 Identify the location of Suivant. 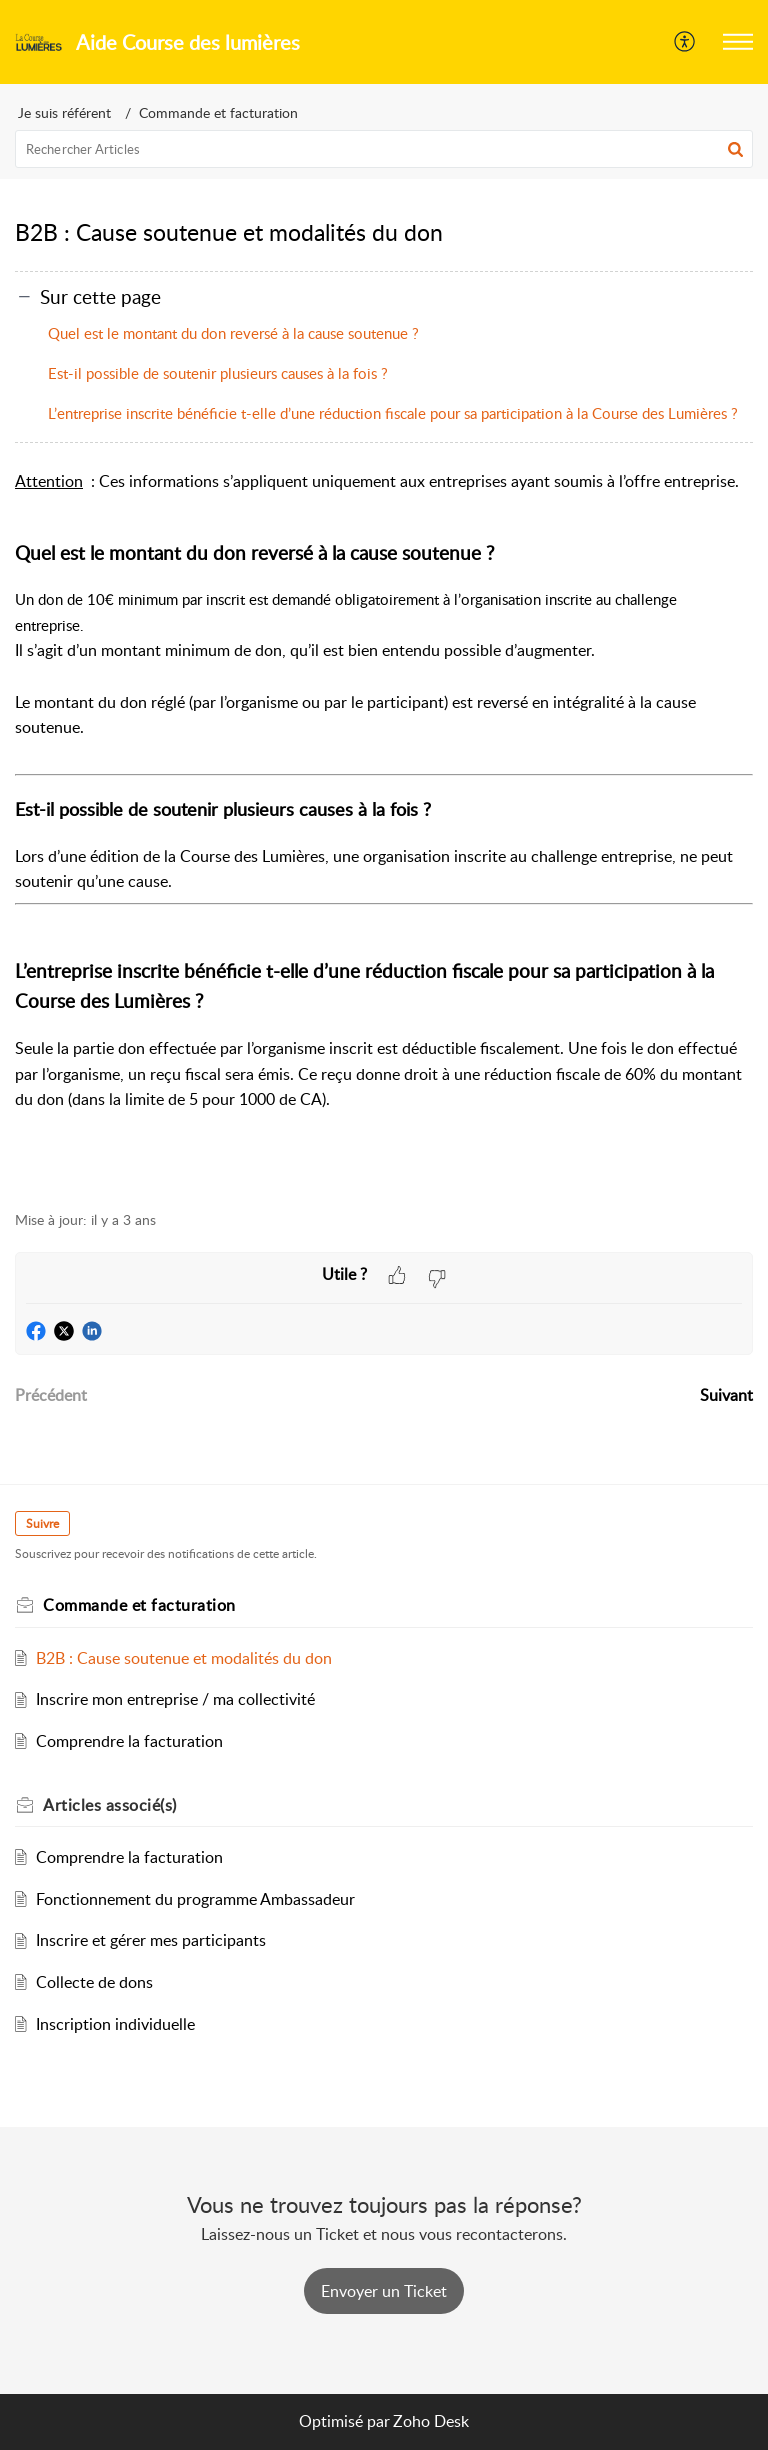
(726, 1395).